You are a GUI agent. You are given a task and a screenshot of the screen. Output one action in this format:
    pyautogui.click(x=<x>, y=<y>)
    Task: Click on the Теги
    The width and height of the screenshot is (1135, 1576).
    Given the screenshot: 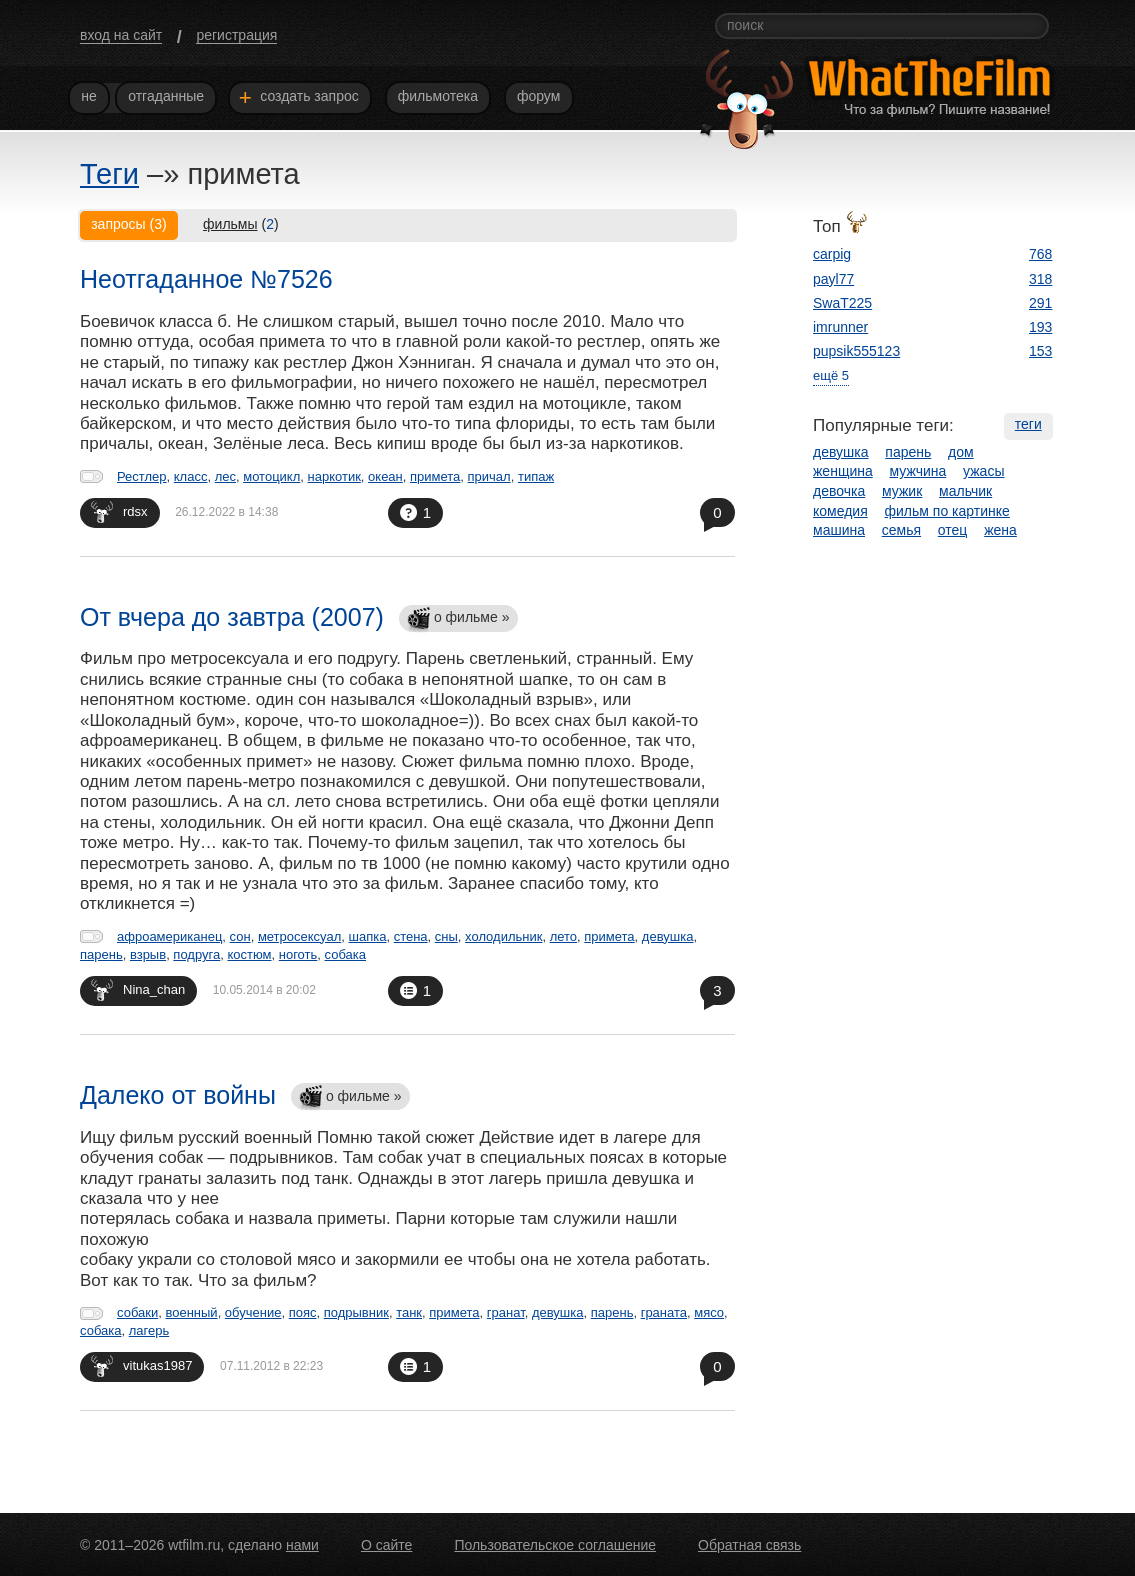 What is the action you would take?
    pyautogui.click(x=109, y=174)
    